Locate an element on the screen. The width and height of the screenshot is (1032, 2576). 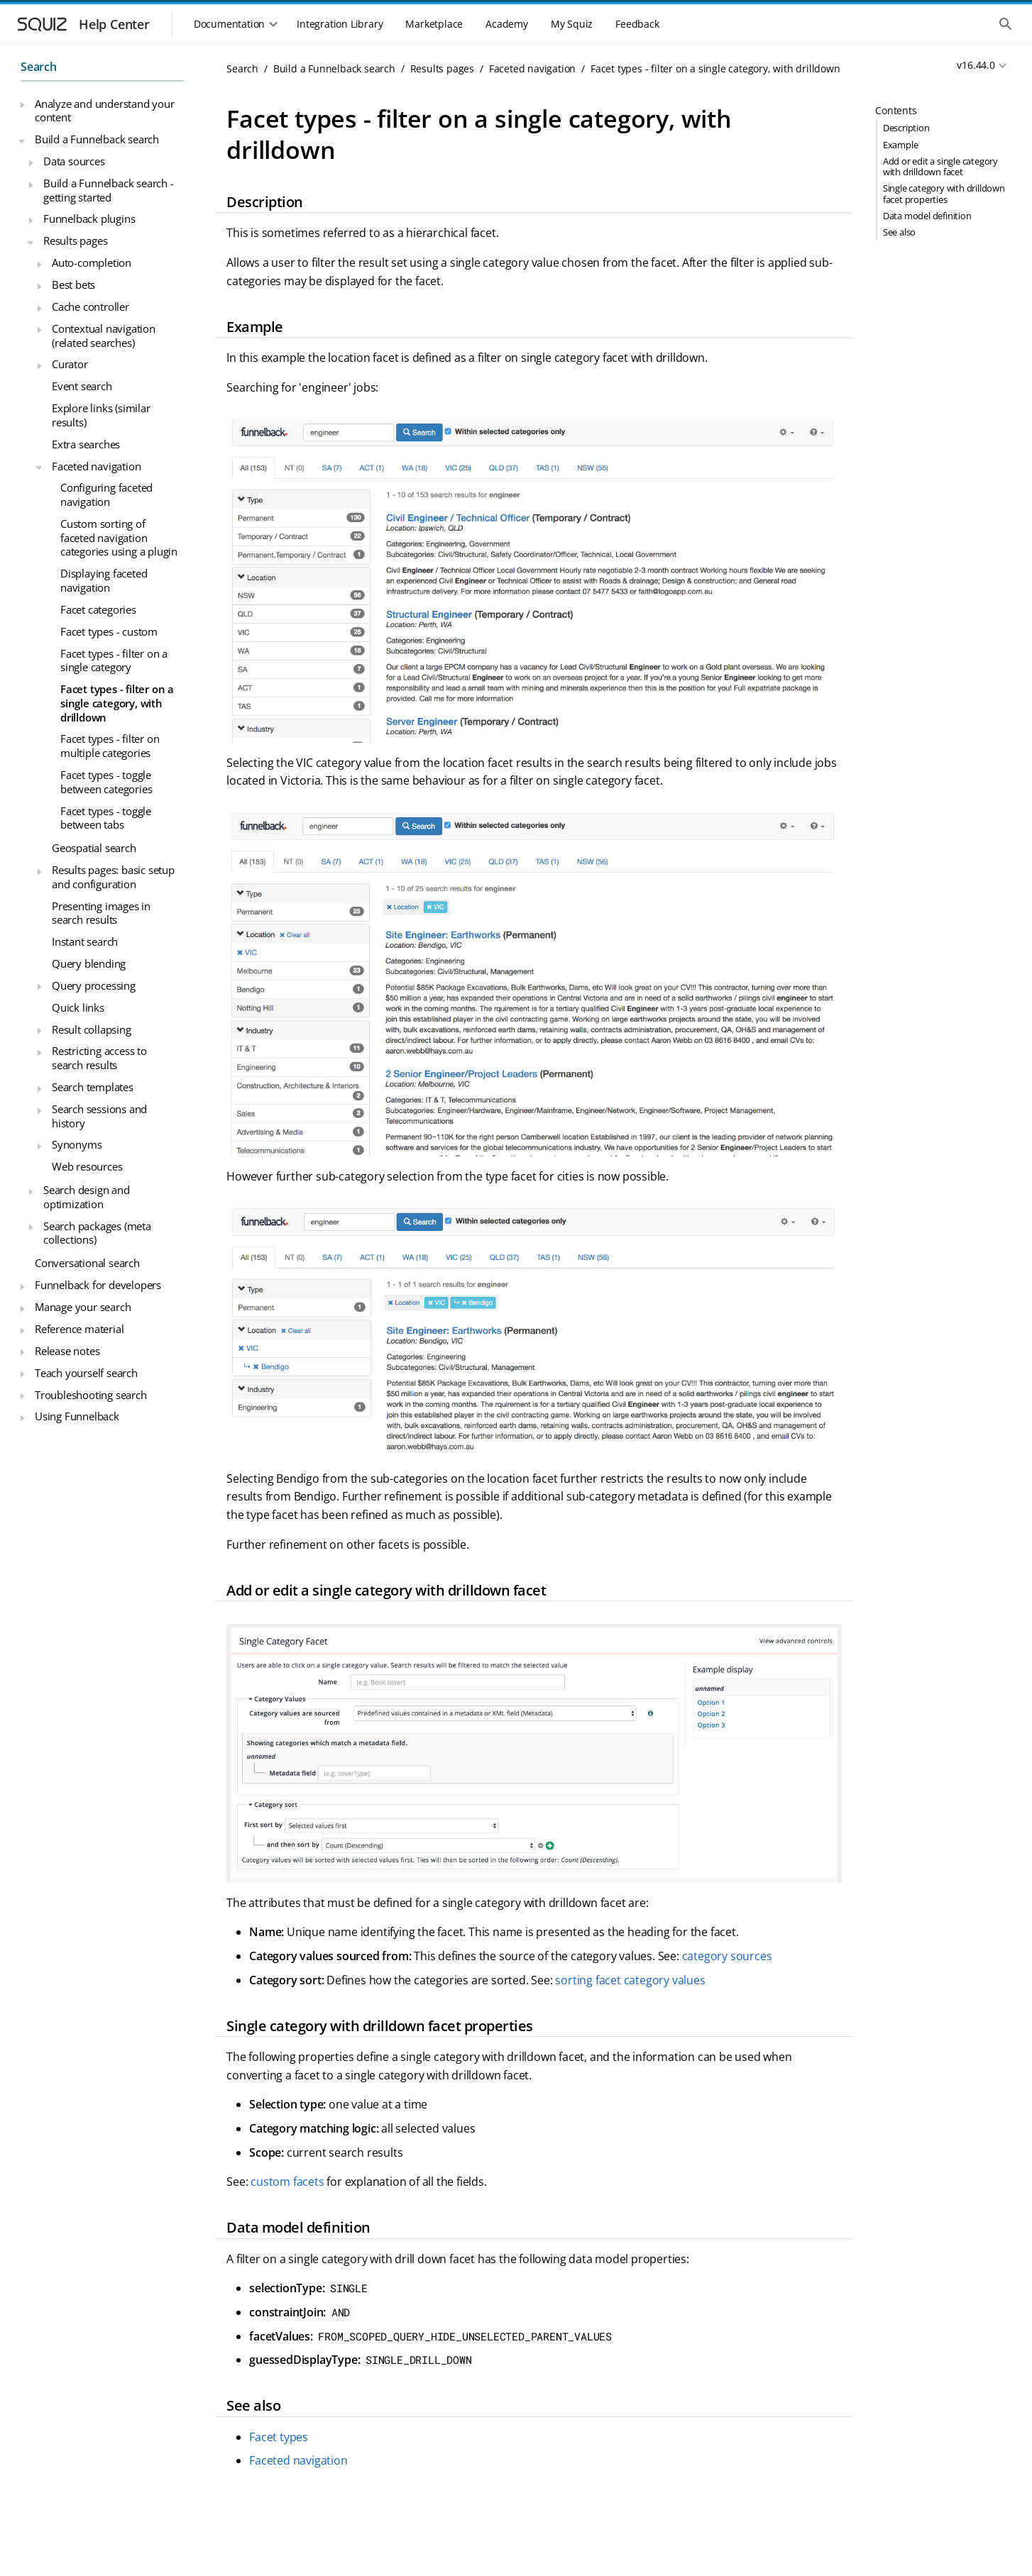
Add or edit a single category with drilldown facet is located at coordinates (940, 166).